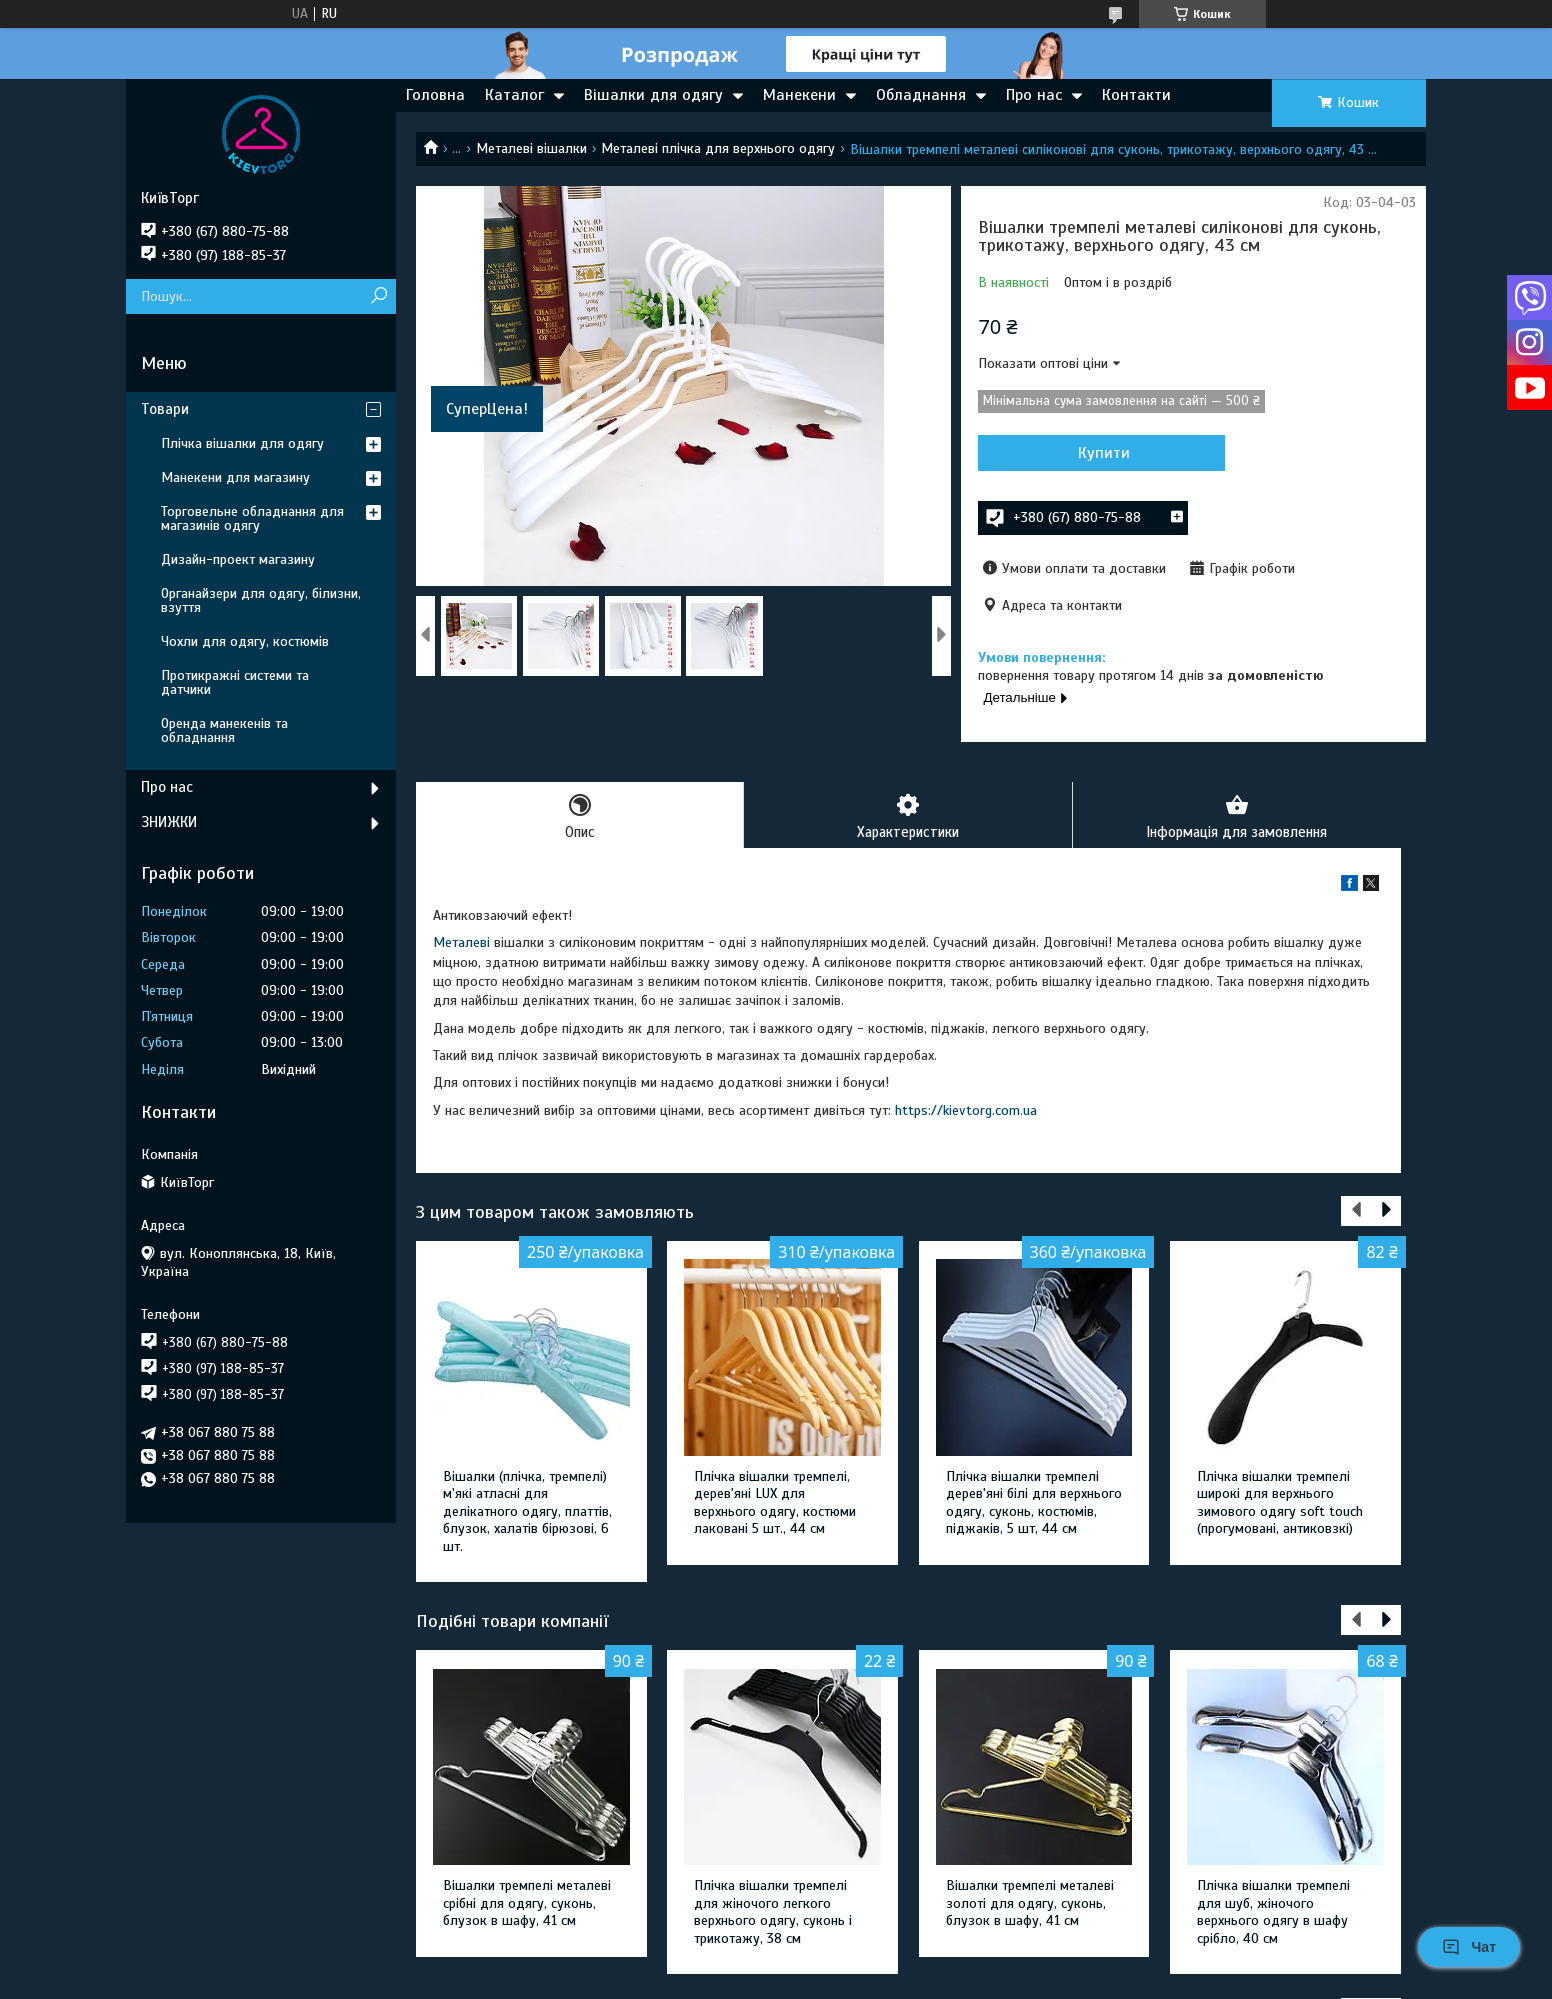  Describe the element at coordinates (1086, 453) in the screenshot. I see `Купити` at that location.